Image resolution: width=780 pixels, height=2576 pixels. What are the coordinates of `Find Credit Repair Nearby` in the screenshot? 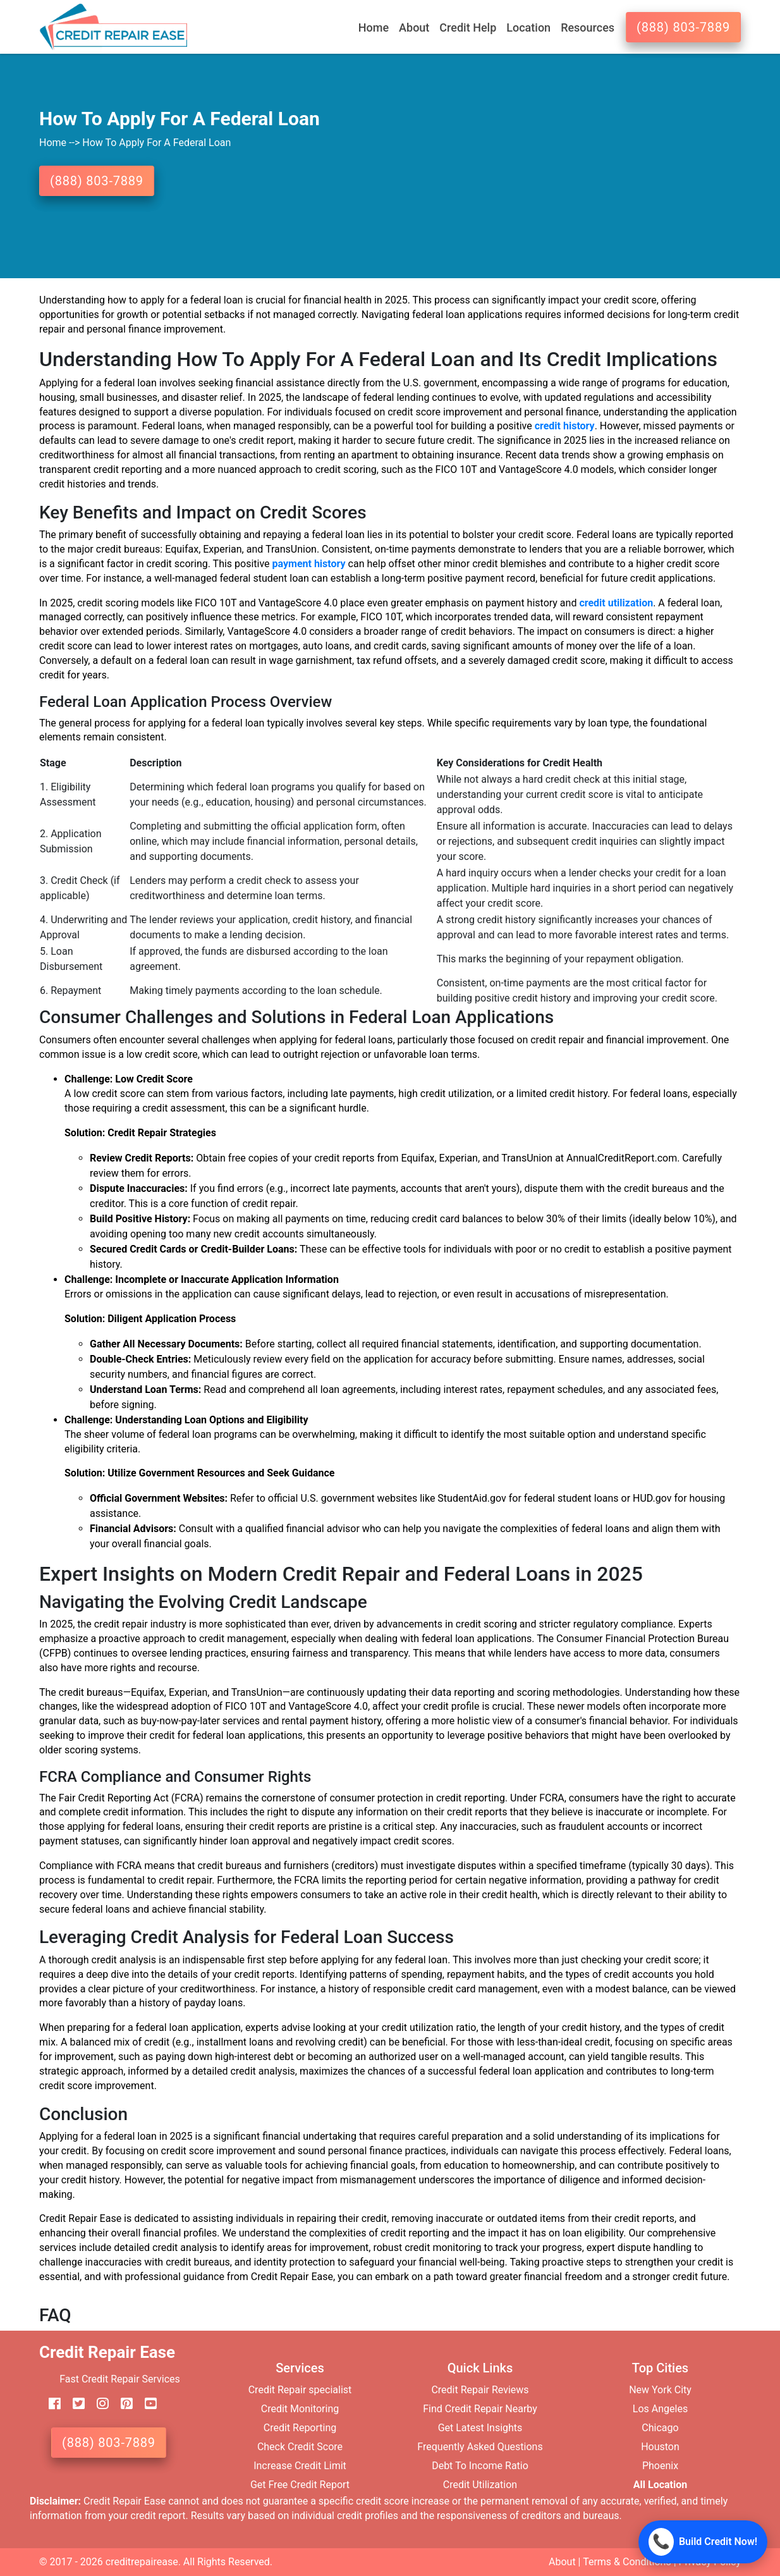 It's located at (480, 2409).